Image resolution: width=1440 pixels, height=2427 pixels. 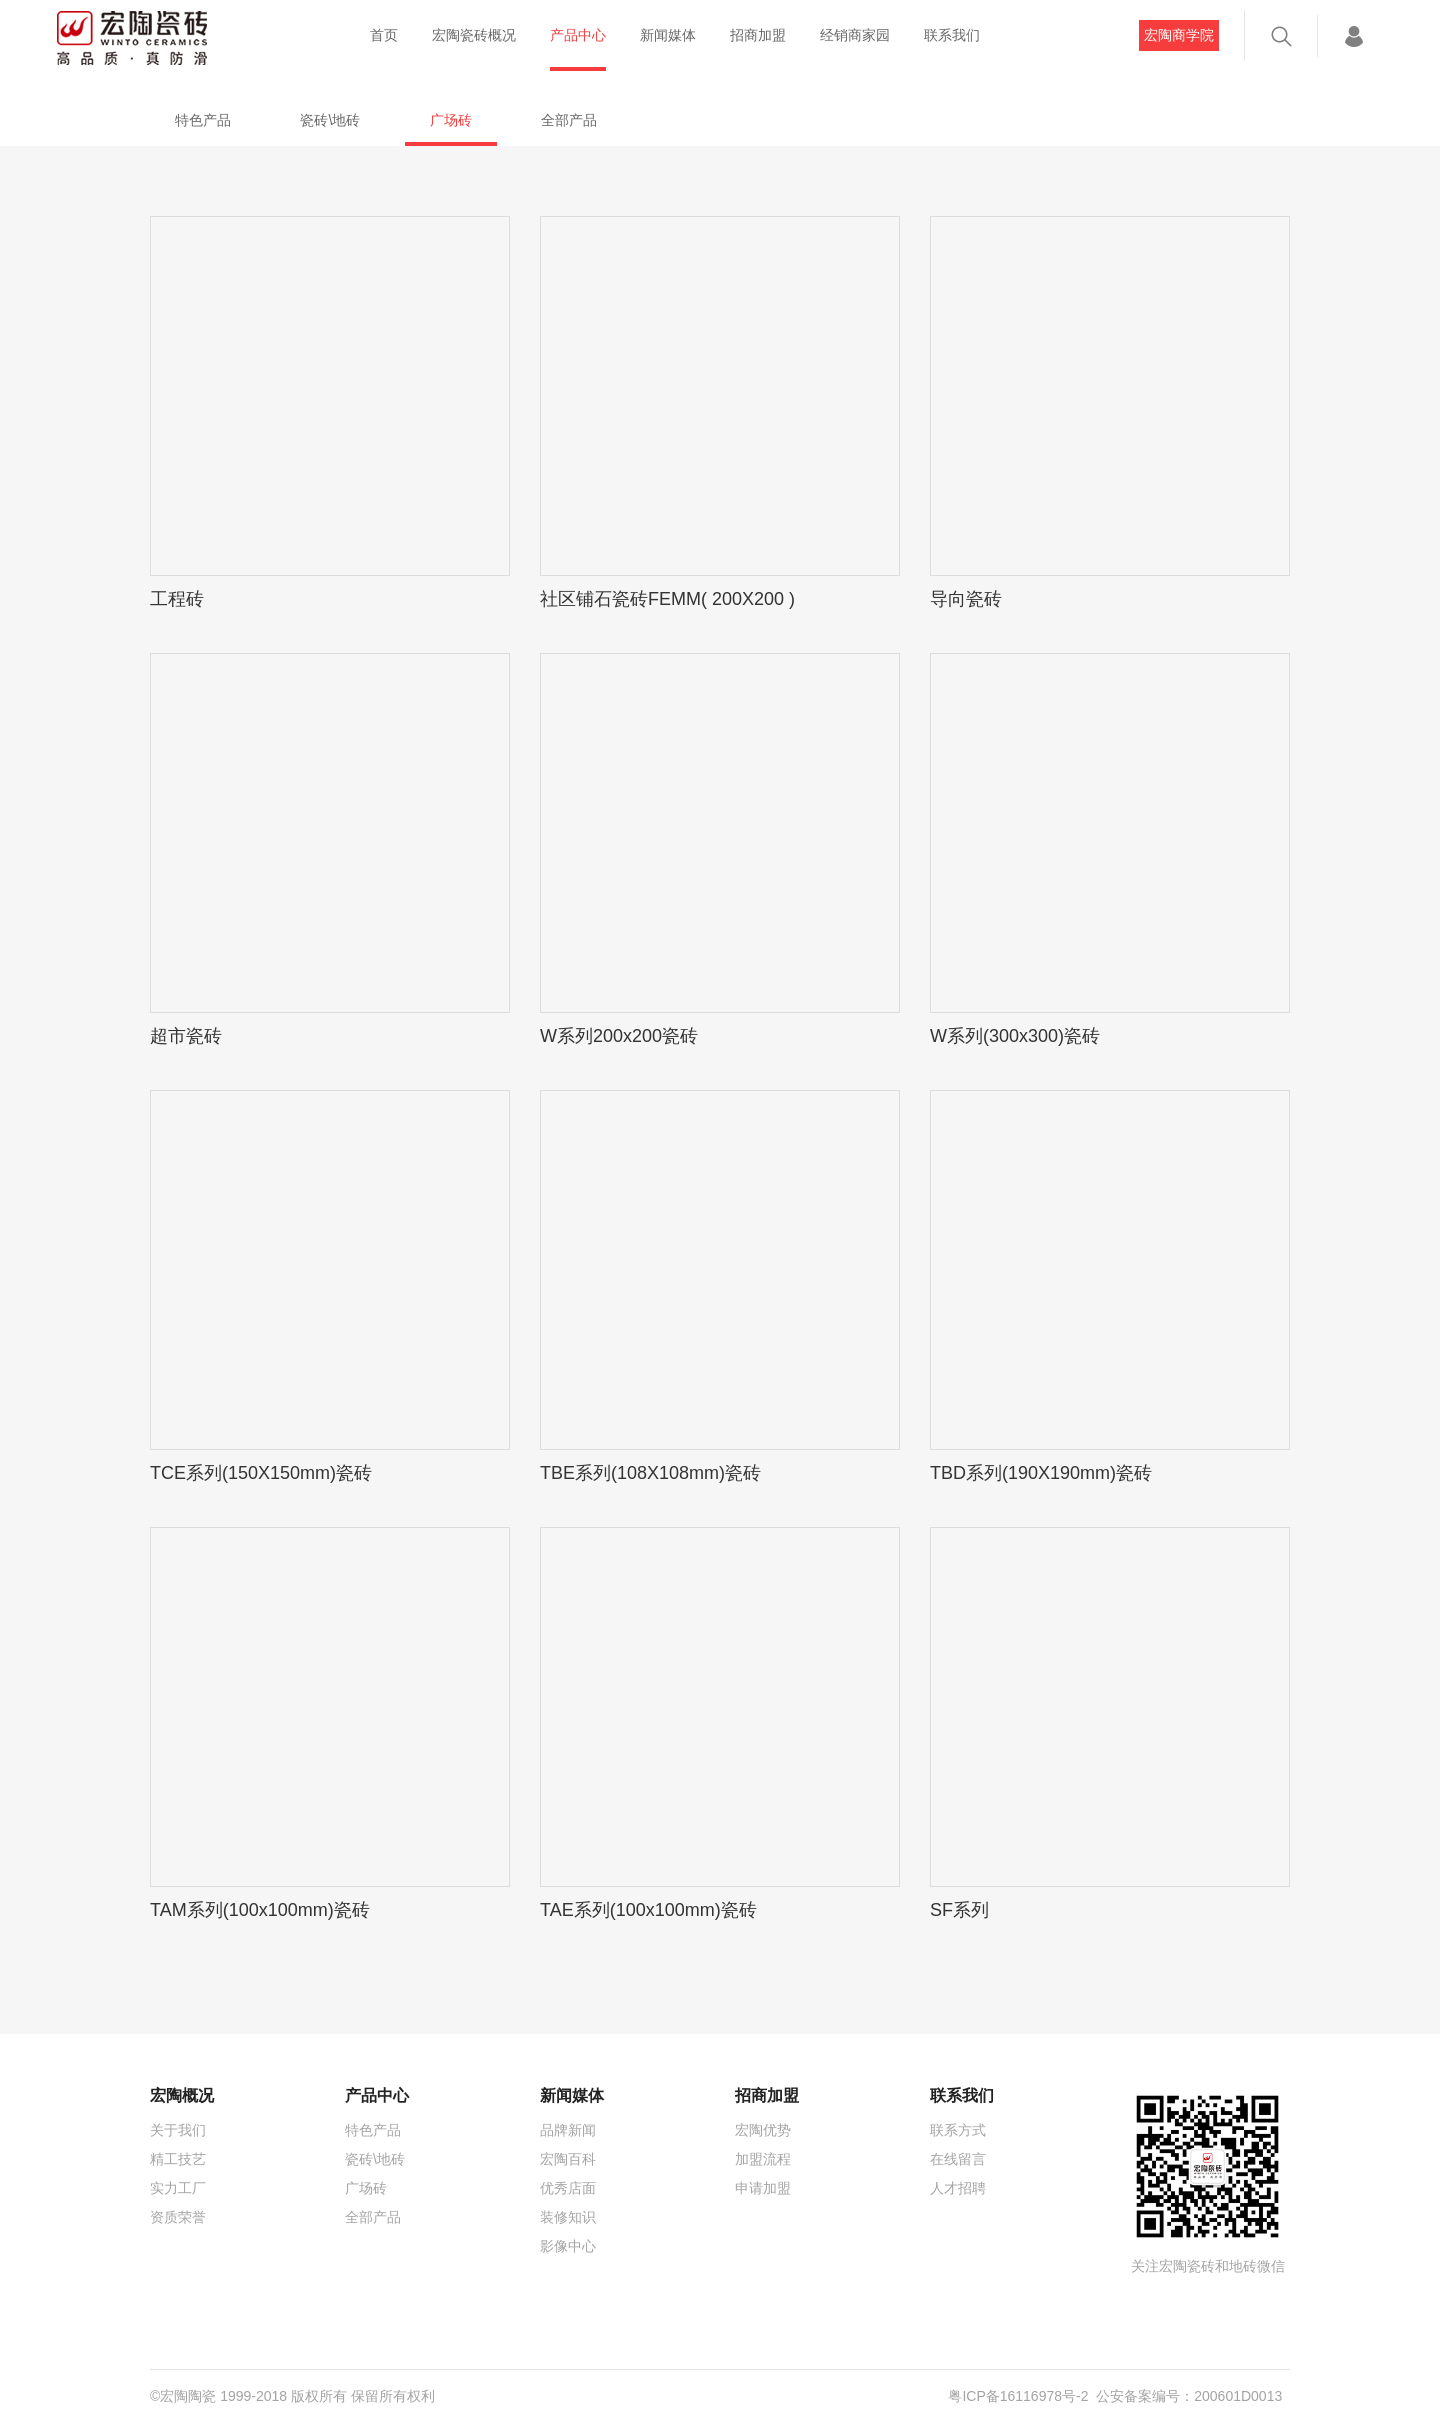 I want to click on 宏陶概况, so click(x=182, y=2095).